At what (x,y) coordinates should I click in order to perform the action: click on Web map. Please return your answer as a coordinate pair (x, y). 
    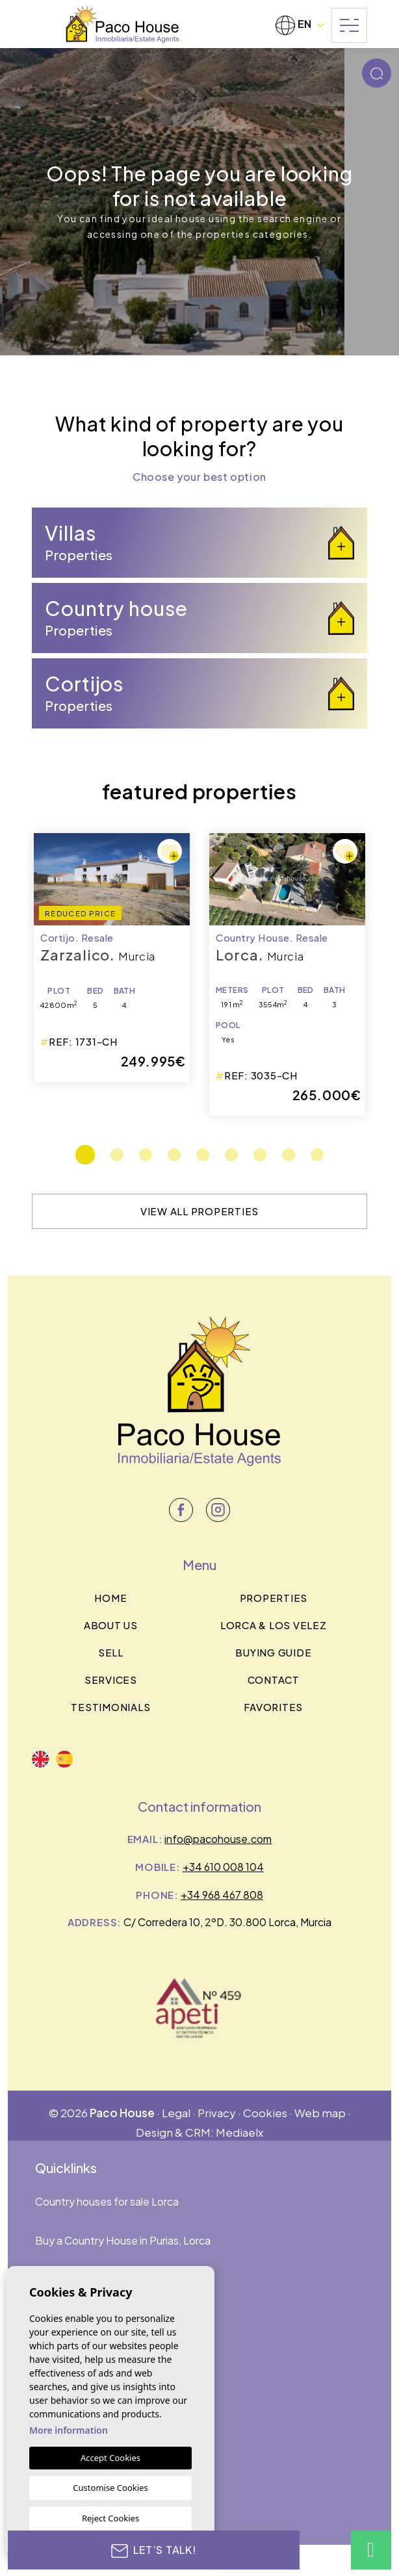
    Looking at the image, I should click on (320, 2113).